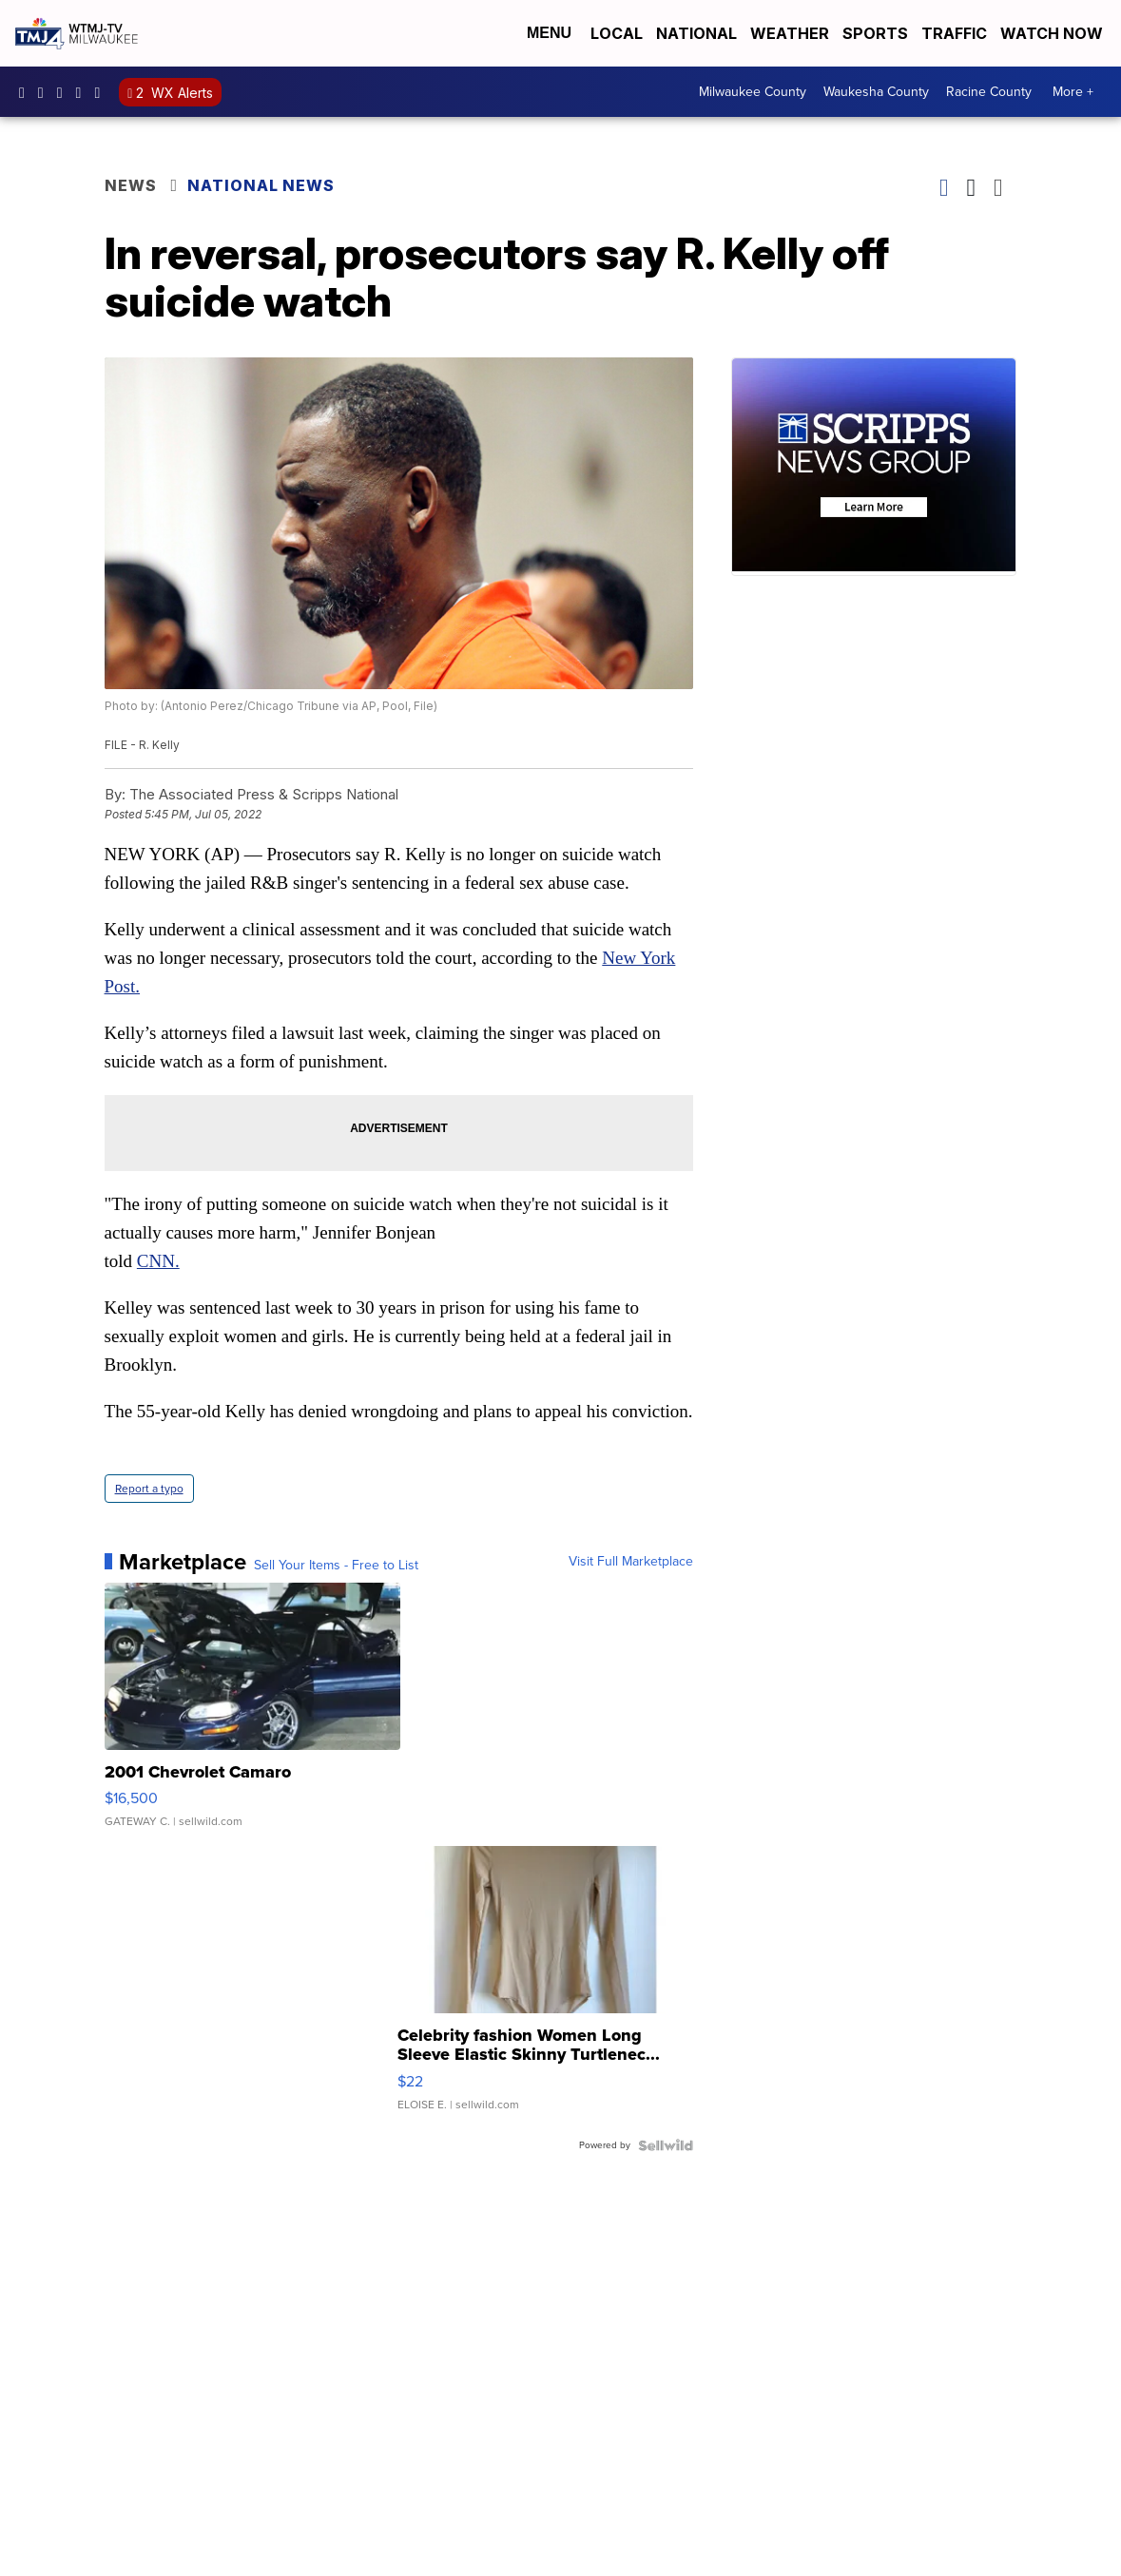 Image resolution: width=1121 pixels, height=2576 pixels. What do you see at coordinates (1053, 33) in the screenshot?
I see `Watch Now` at bounding box center [1053, 33].